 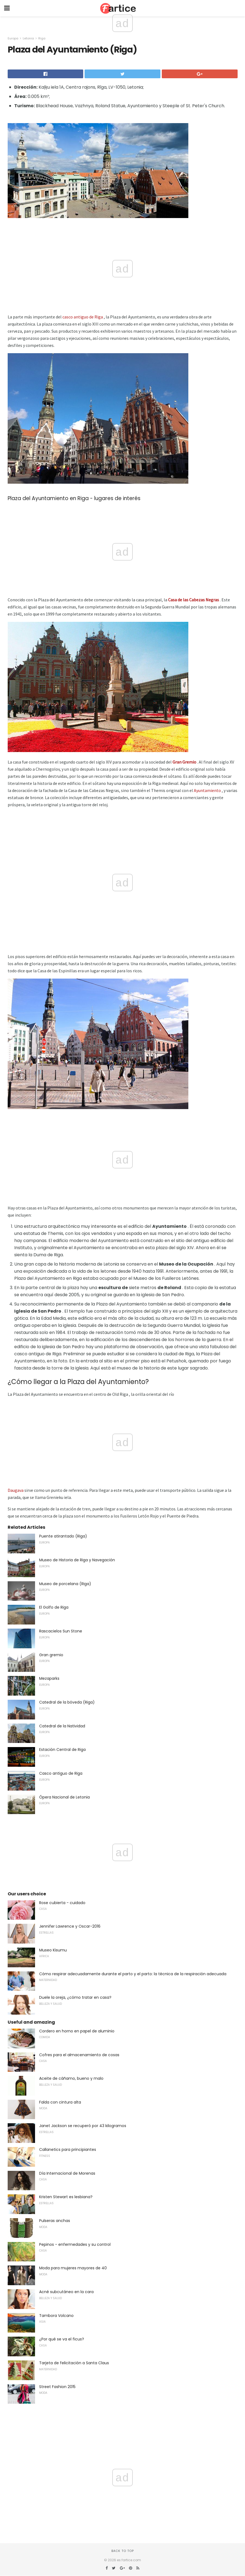 What do you see at coordinates (61, 2339) in the screenshot?
I see `¿Por qué se va el ficus?` at bounding box center [61, 2339].